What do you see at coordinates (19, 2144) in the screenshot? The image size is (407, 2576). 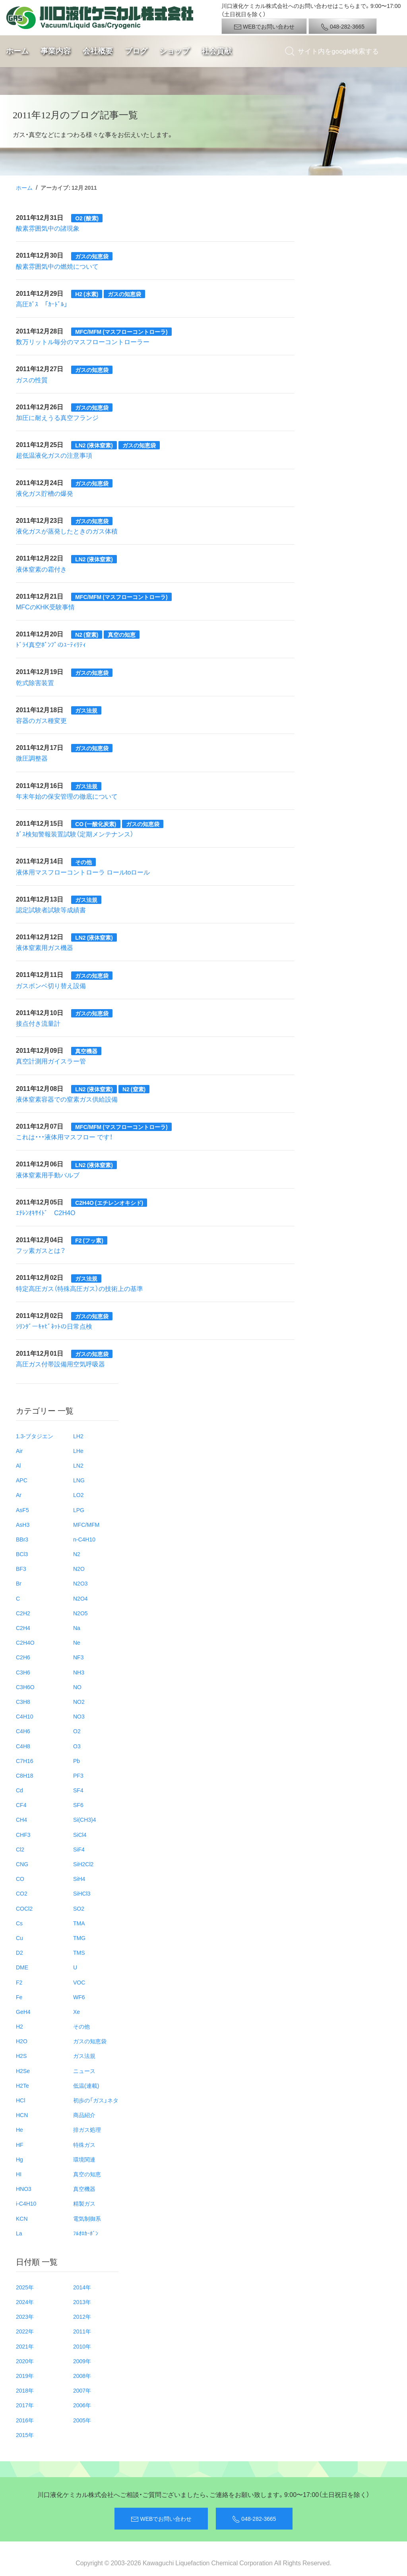 I see `HF` at bounding box center [19, 2144].